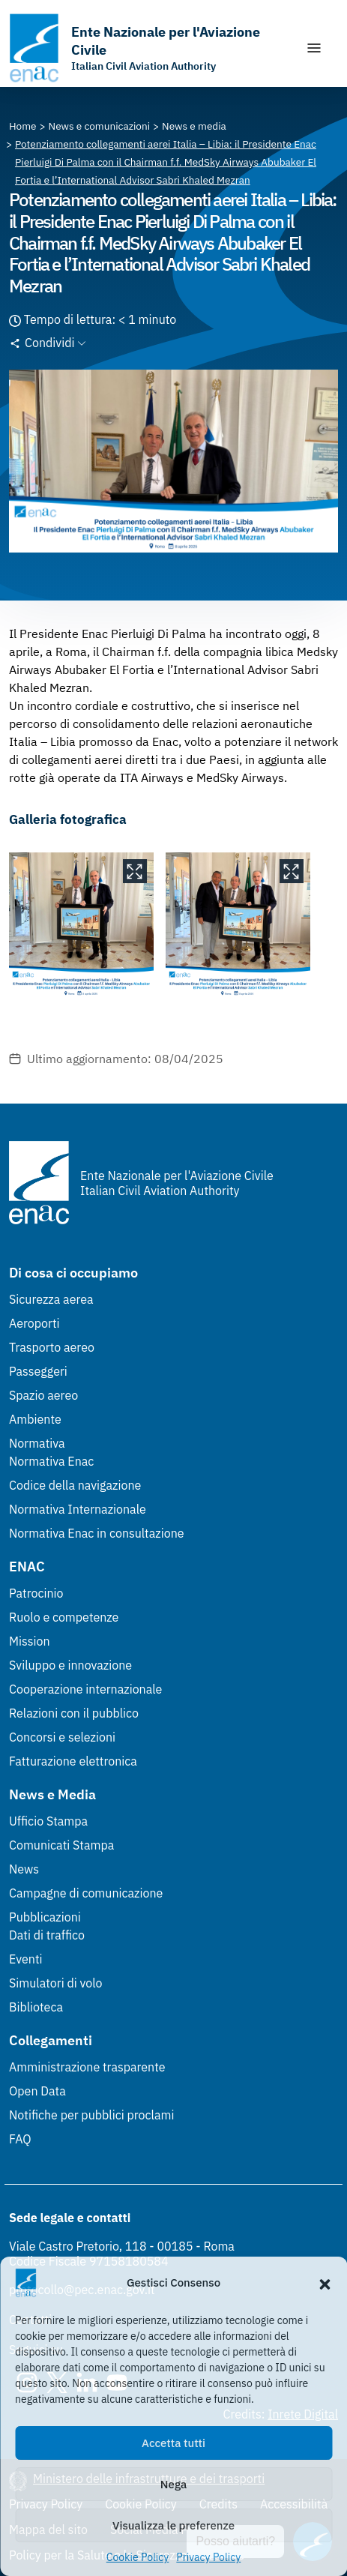 This screenshot has width=347, height=2576. I want to click on Normativa Internazionale, so click(77, 1509).